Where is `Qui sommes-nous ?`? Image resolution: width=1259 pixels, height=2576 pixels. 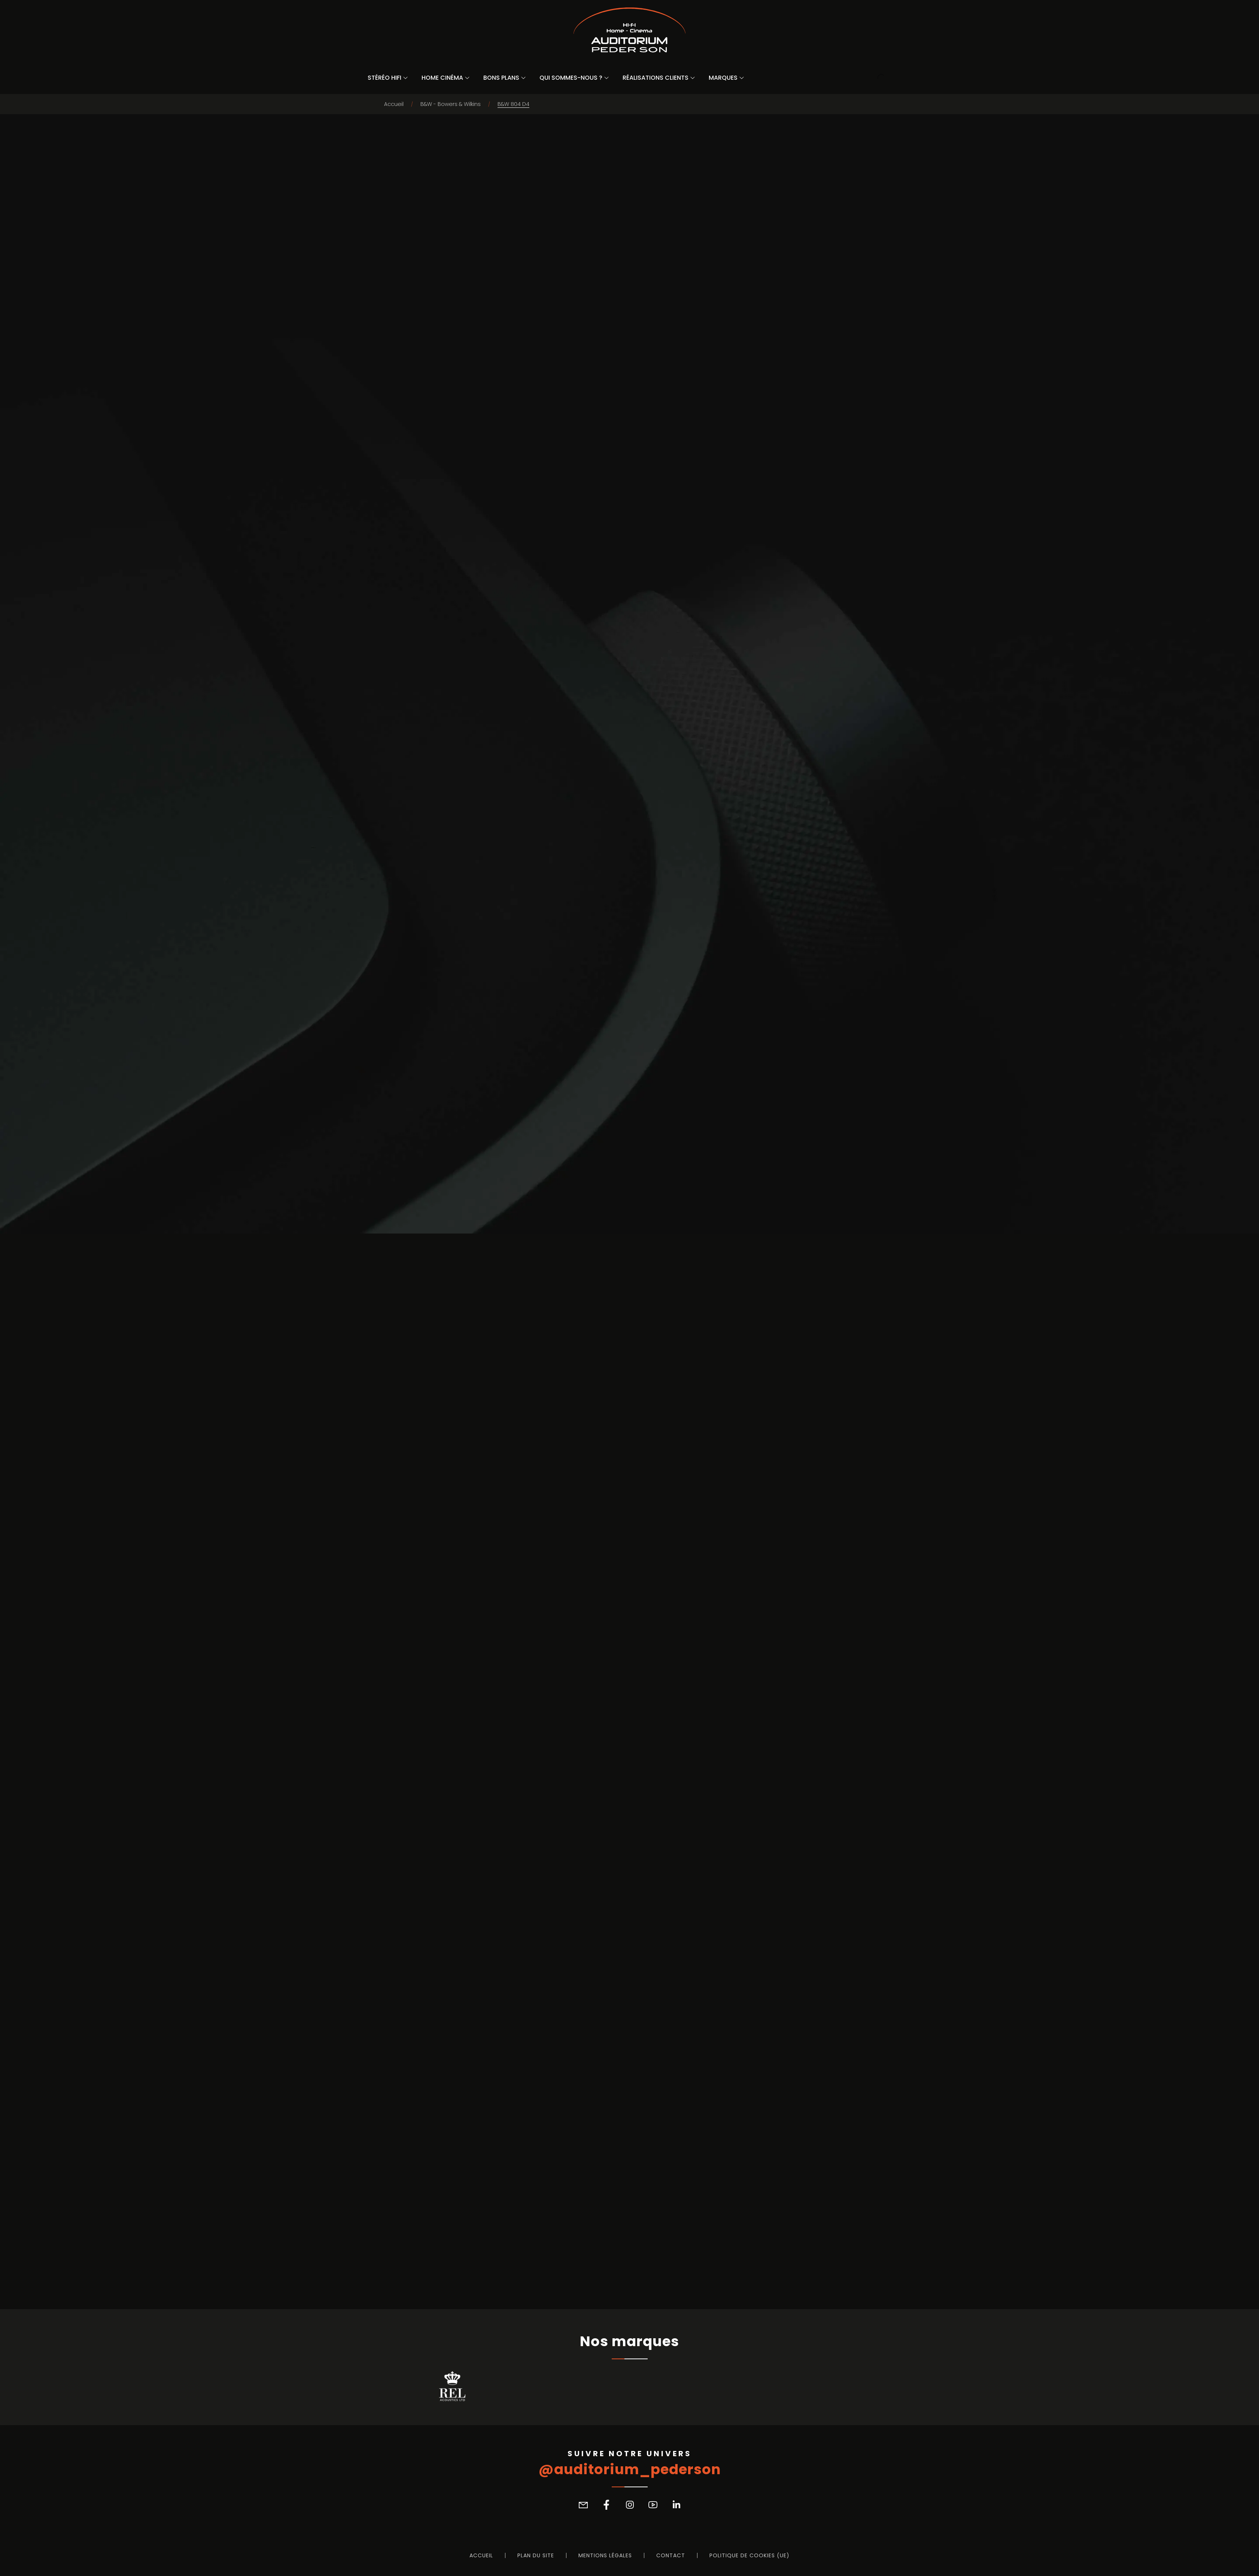
Qui sommes-nous ? is located at coordinates (570, 77).